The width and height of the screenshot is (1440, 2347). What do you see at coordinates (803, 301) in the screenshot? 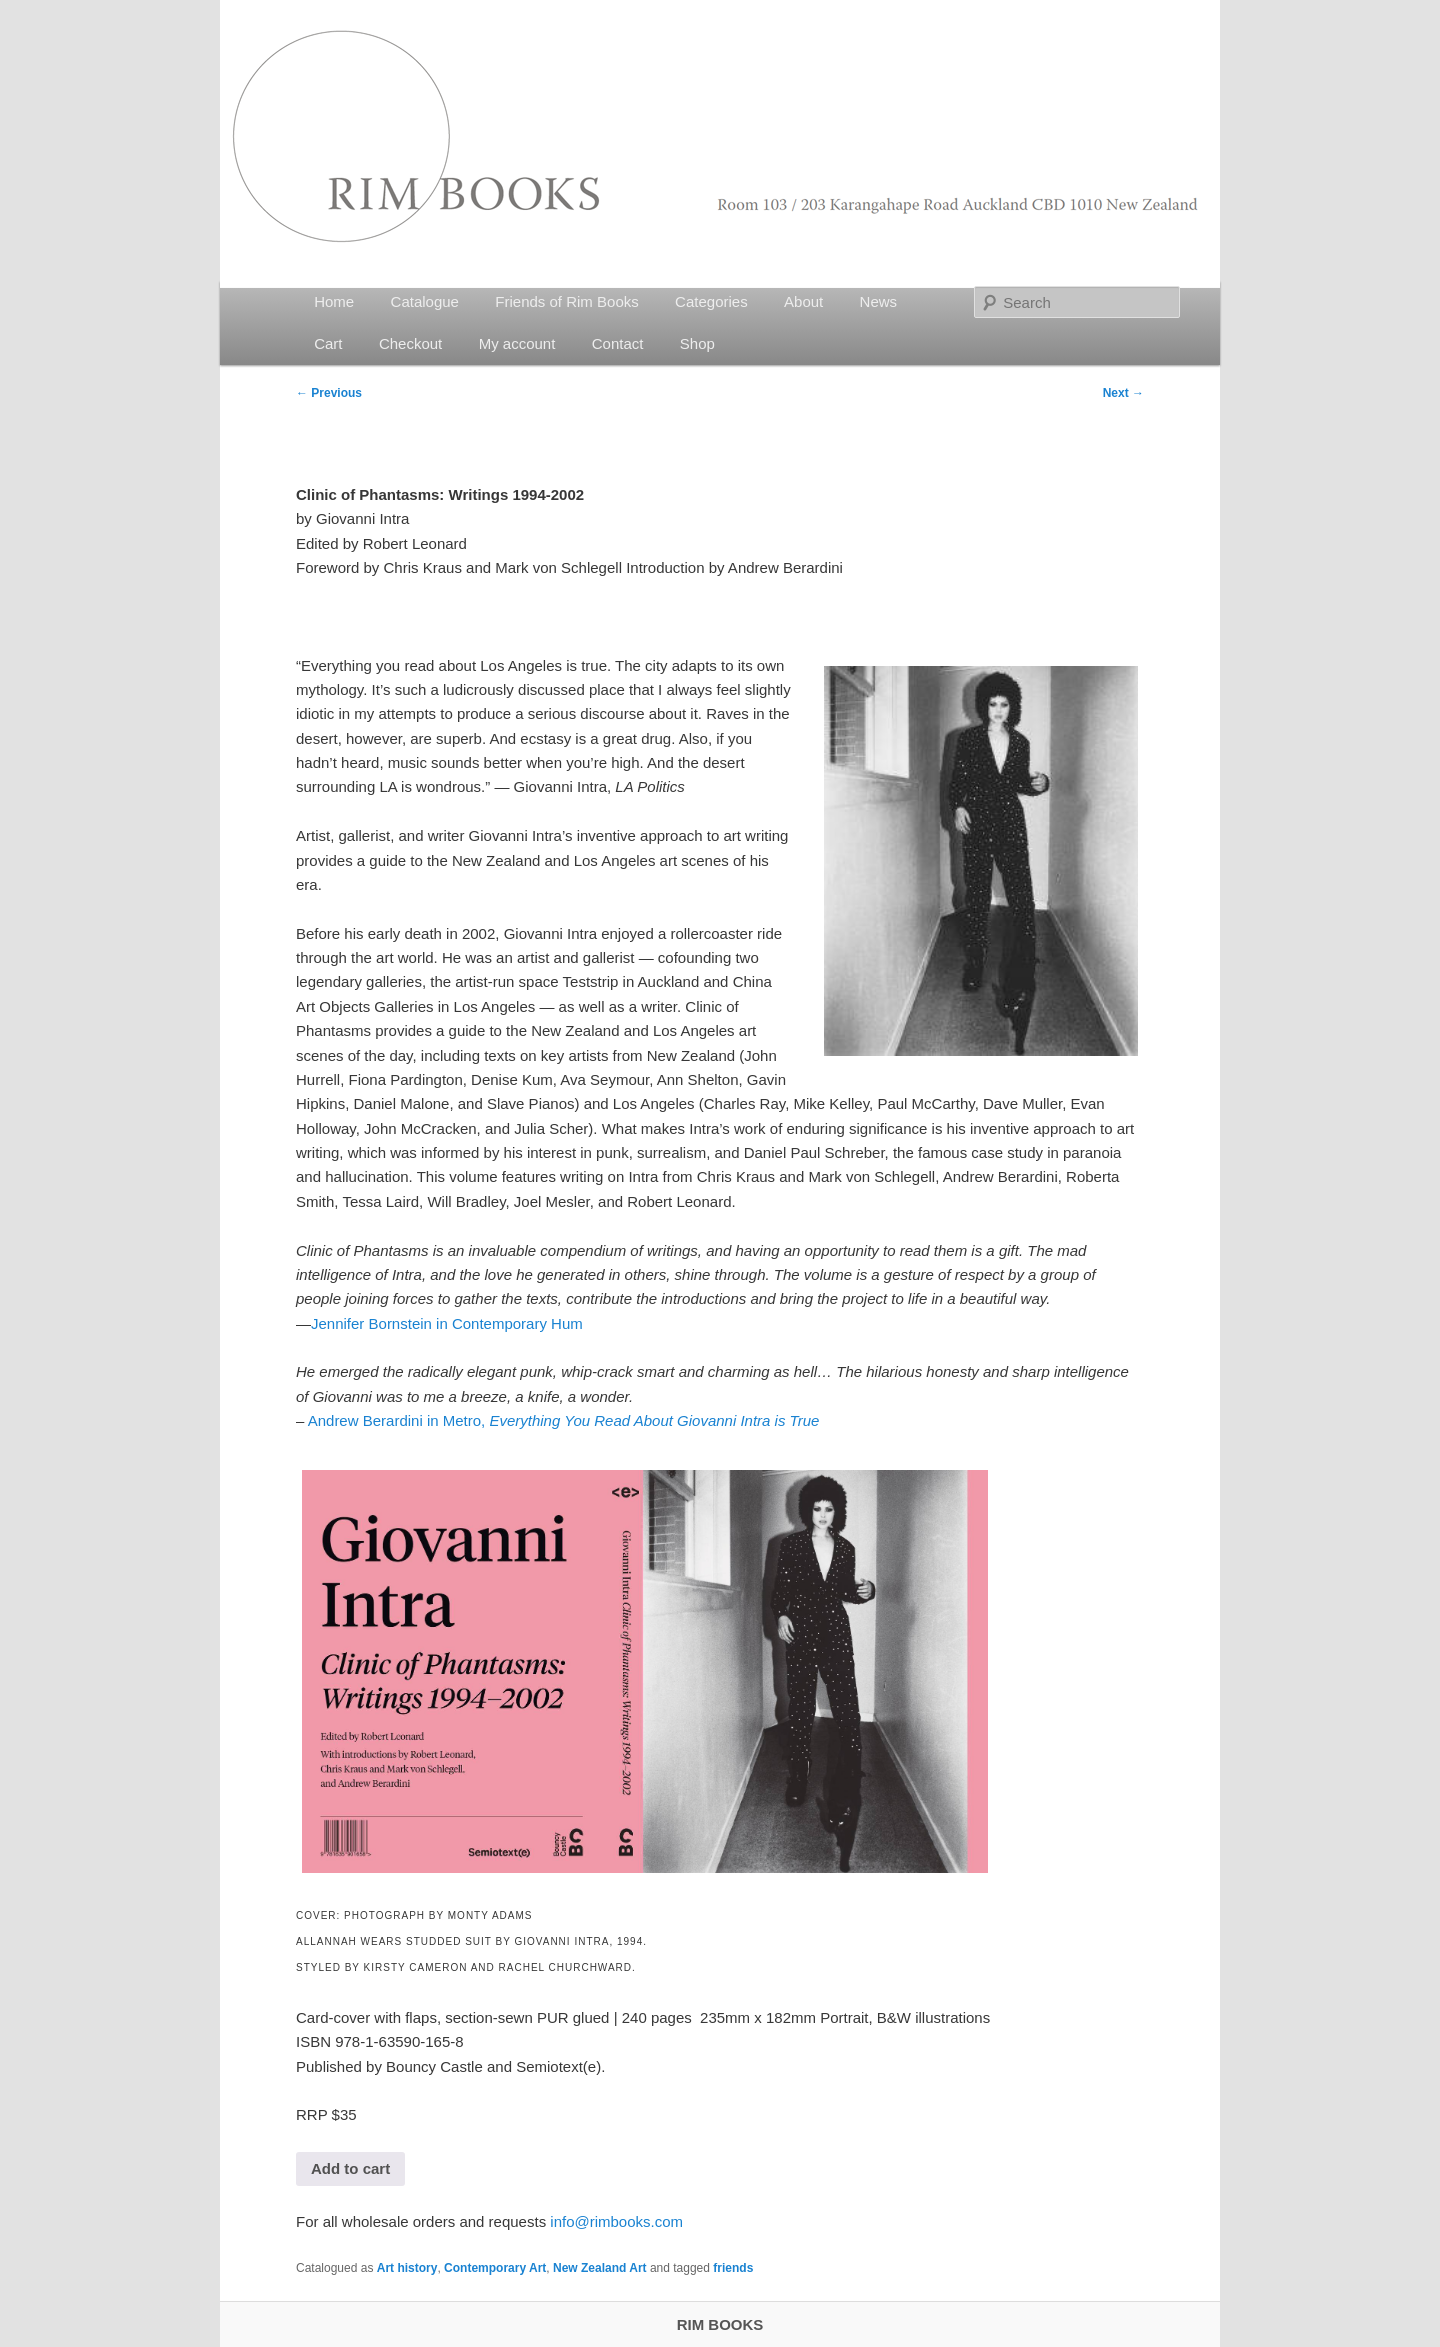
I see `About` at bounding box center [803, 301].